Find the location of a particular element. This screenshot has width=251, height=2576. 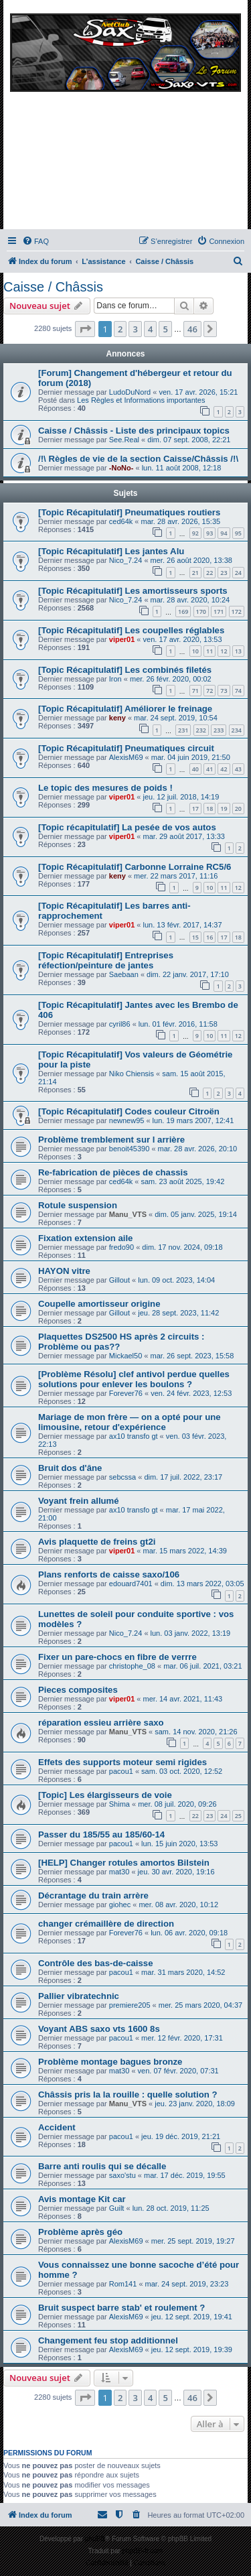

réparation essieu arrière saxo is located at coordinates (101, 1723).